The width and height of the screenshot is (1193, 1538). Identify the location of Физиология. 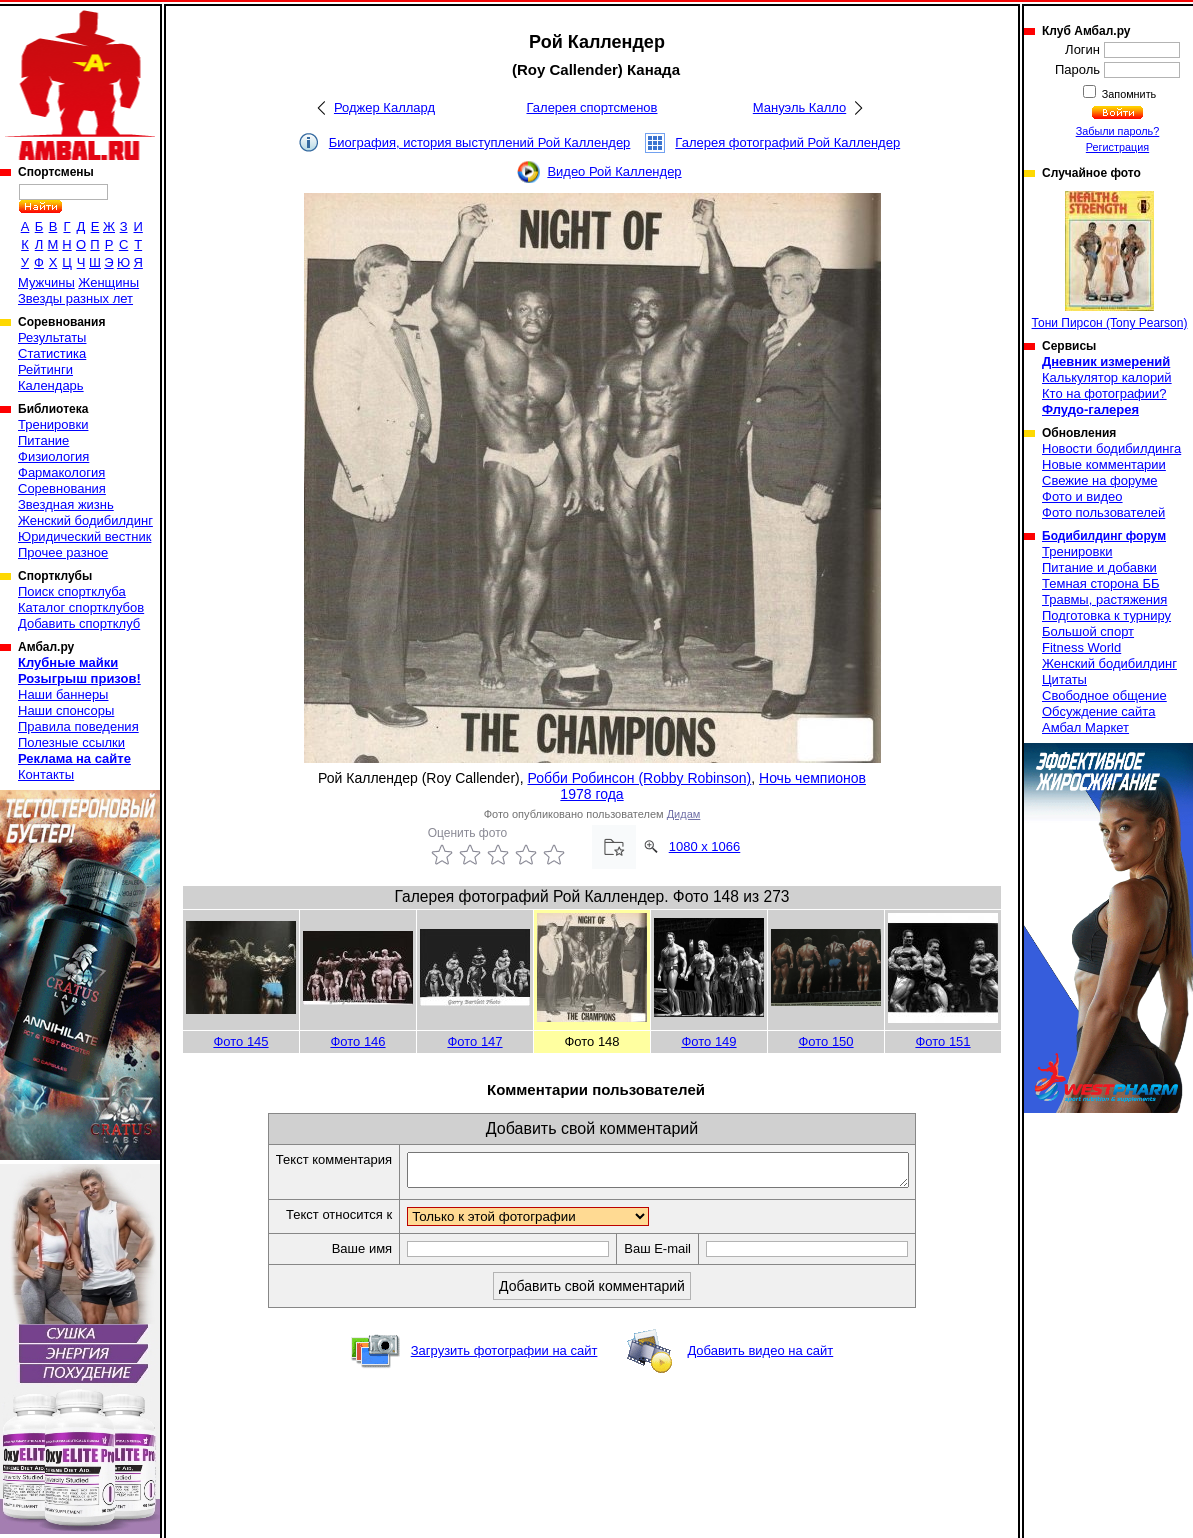
(53, 456).